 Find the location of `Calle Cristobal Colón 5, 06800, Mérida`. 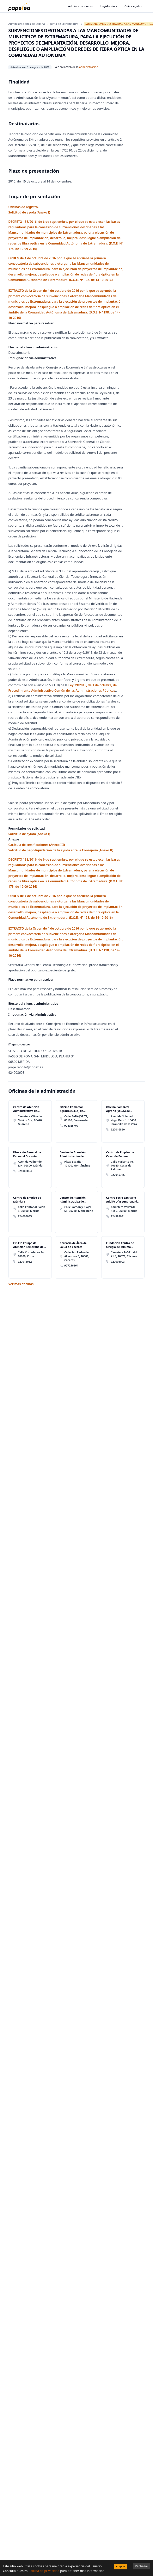

Calle Cristobal Colón 5, 06800, Mérida is located at coordinates (31, 1209).